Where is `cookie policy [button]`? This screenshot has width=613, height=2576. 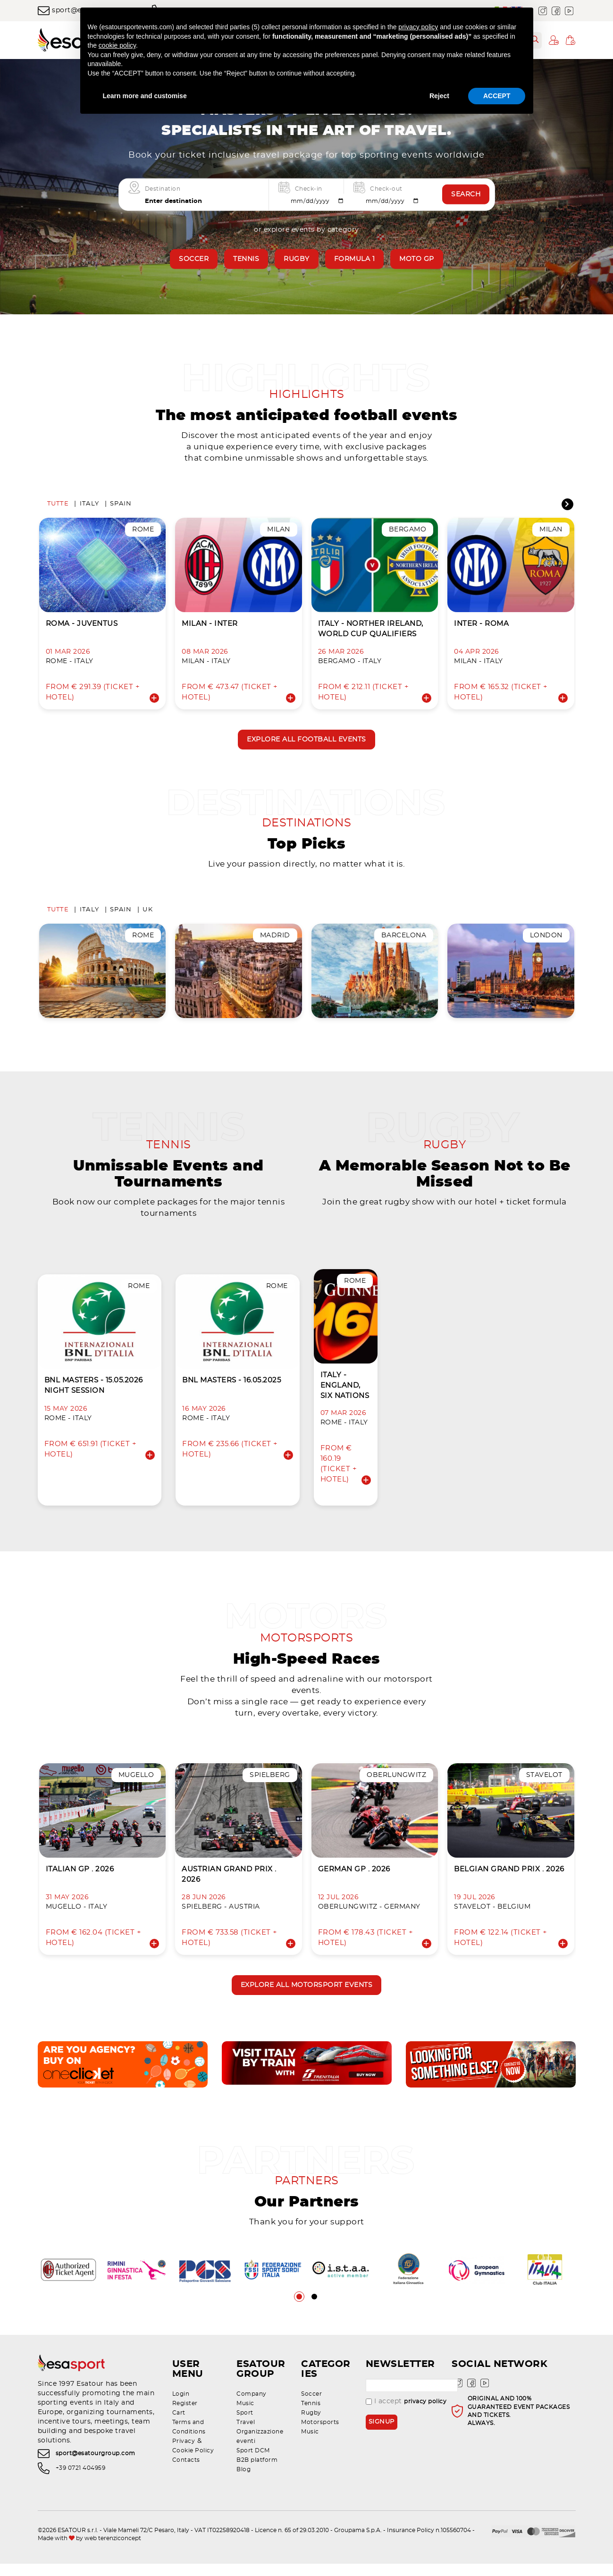 cookie policy [button] is located at coordinates (117, 45).